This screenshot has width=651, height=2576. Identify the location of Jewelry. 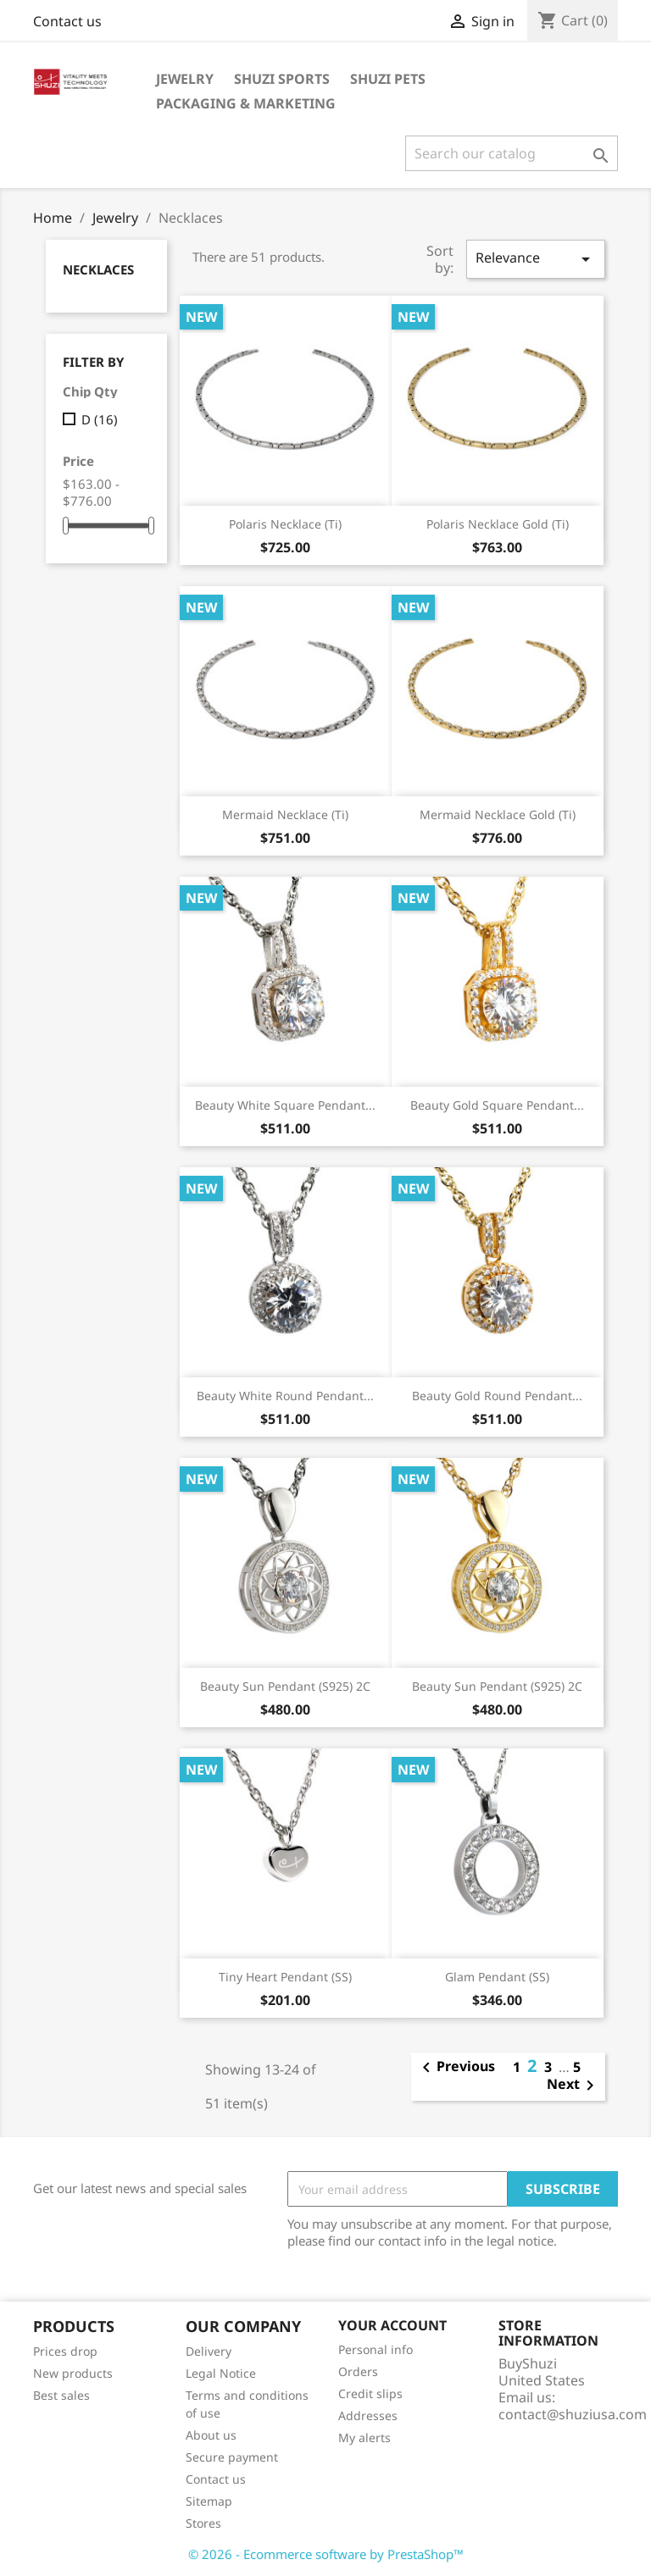
(185, 78).